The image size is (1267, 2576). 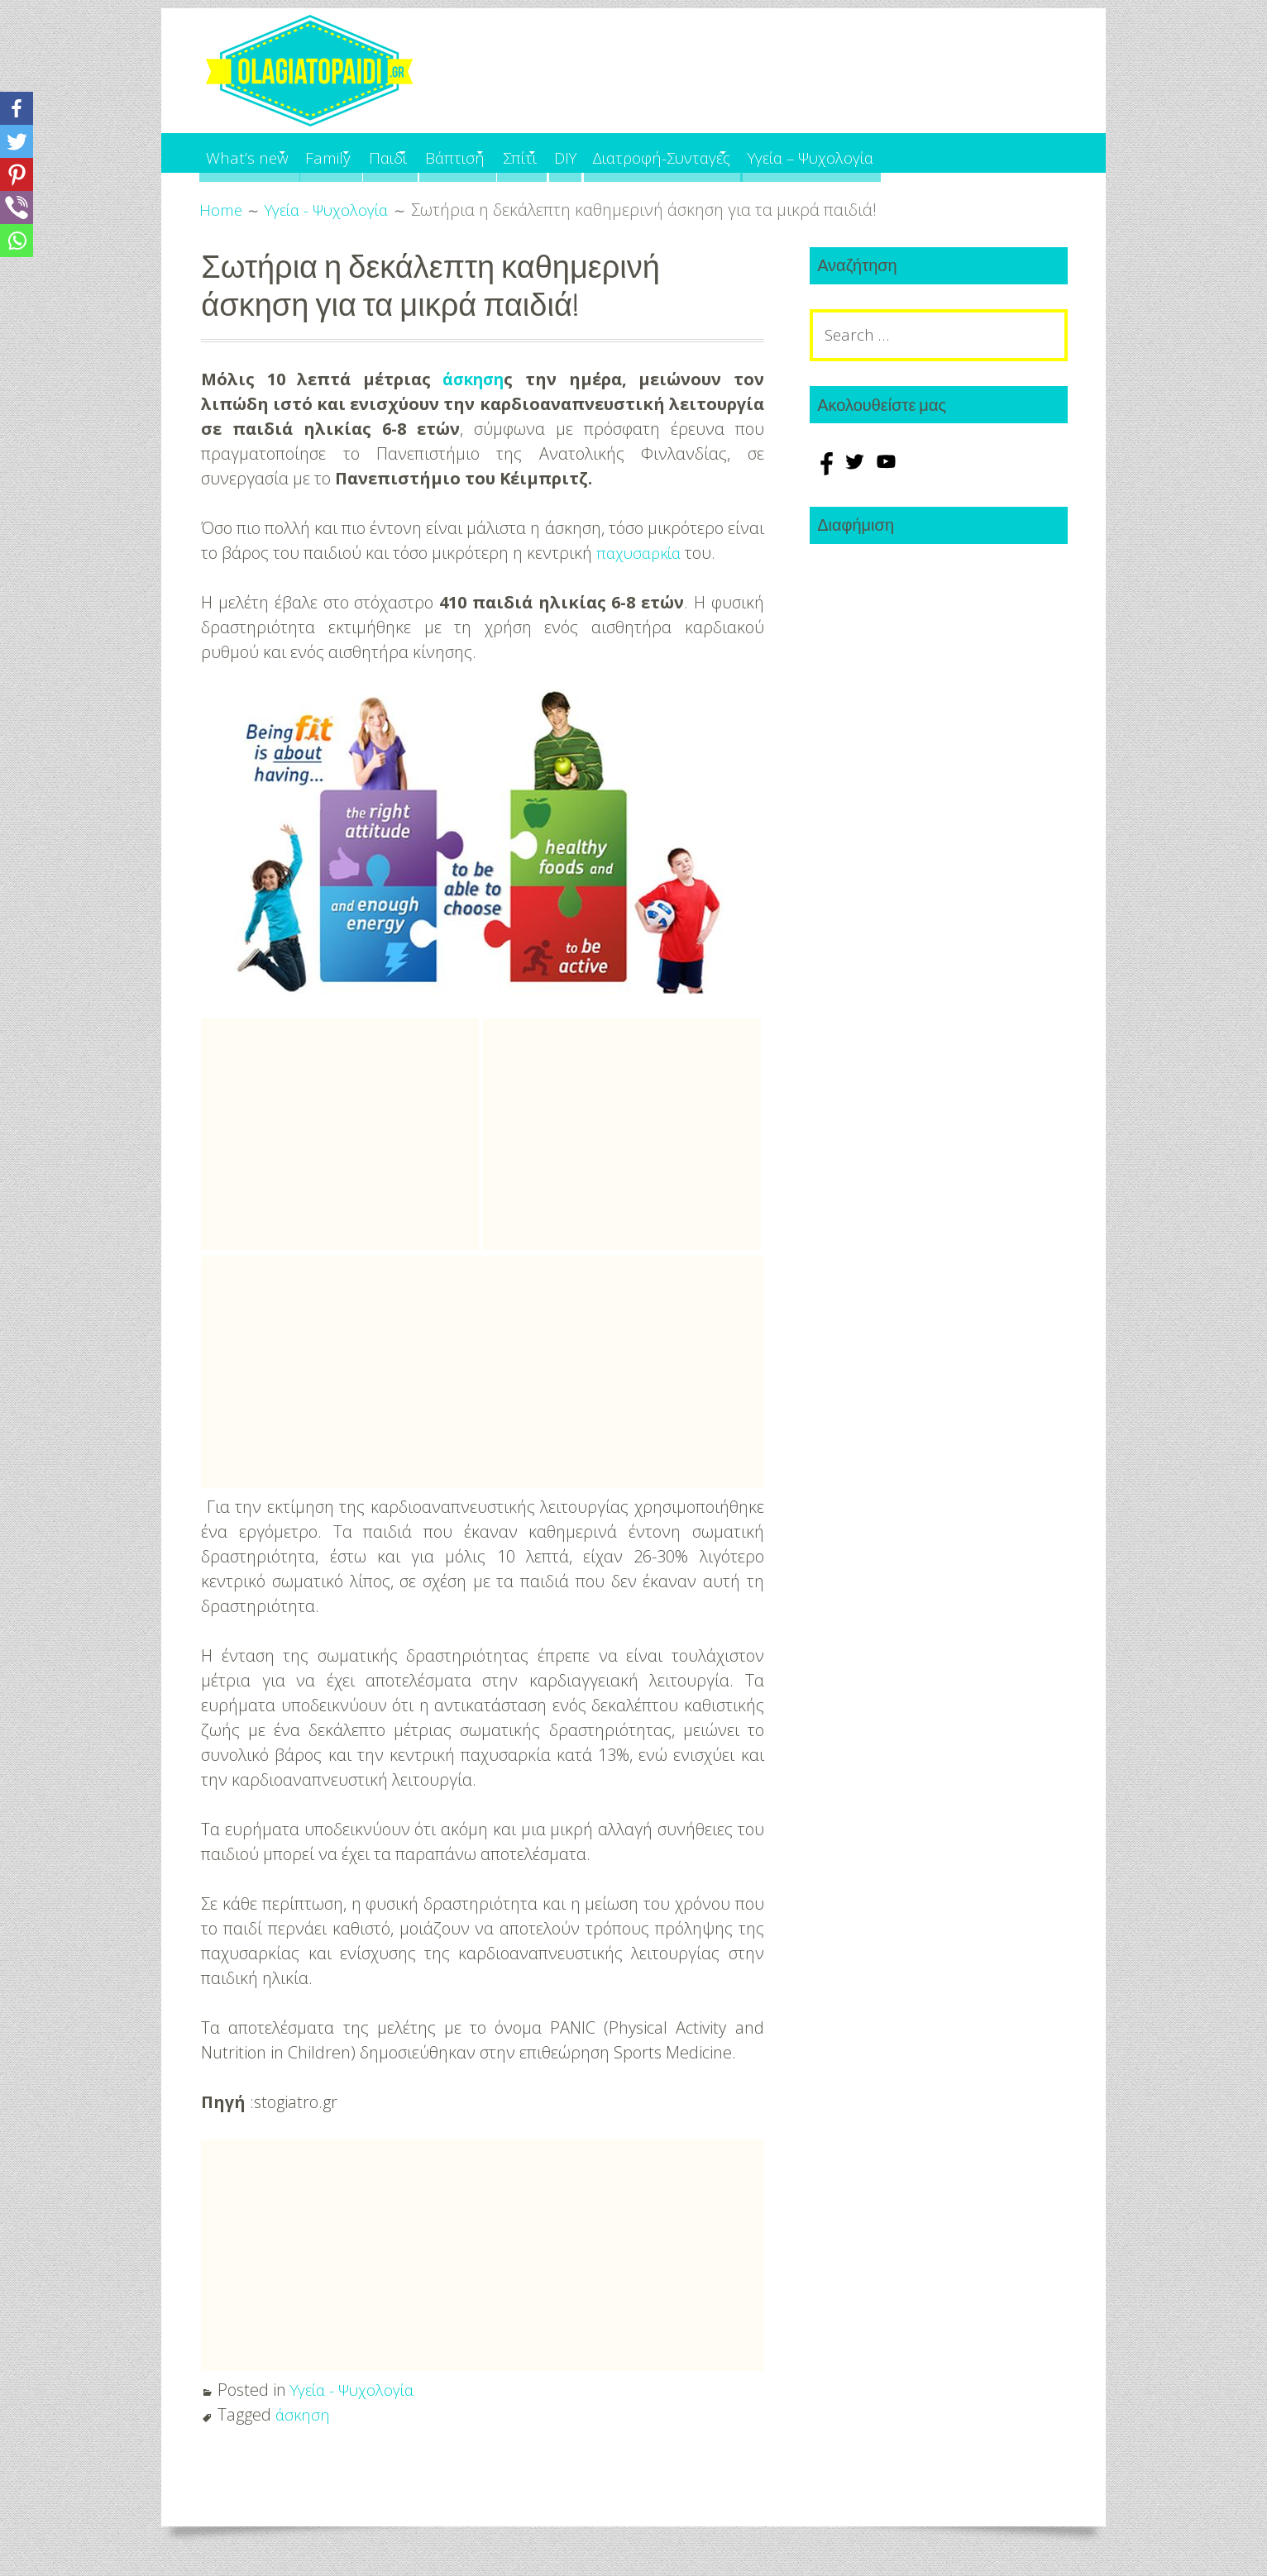 What do you see at coordinates (16, 174) in the screenshot?
I see `[Pinterest]` at bounding box center [16, 174].